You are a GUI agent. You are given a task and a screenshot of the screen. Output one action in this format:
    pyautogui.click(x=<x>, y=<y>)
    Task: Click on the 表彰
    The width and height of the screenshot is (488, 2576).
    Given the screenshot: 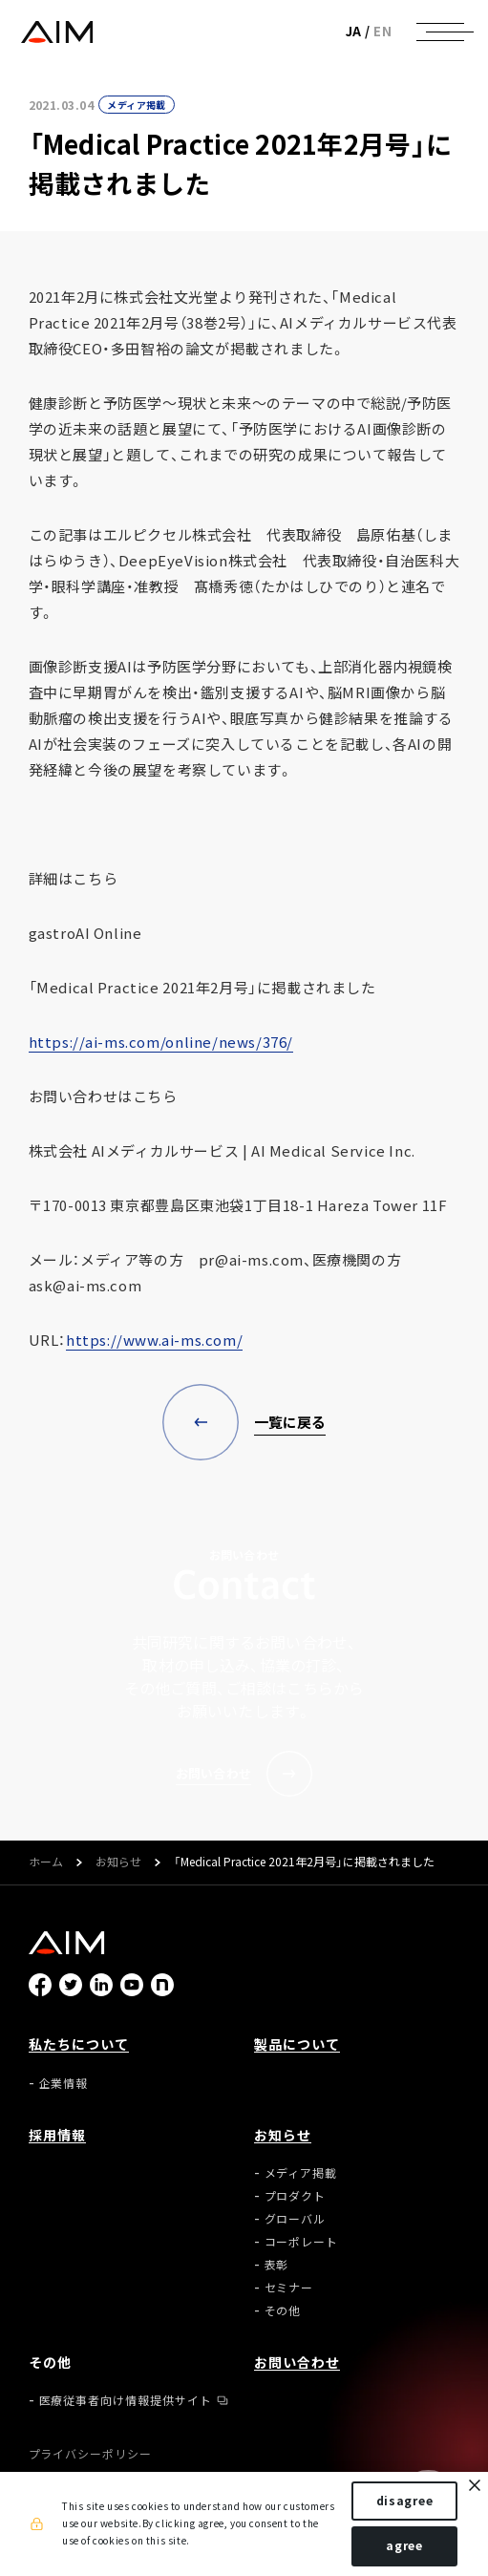 What is the action you would take?
    pyautogui.click(x=277, y=2264)
    